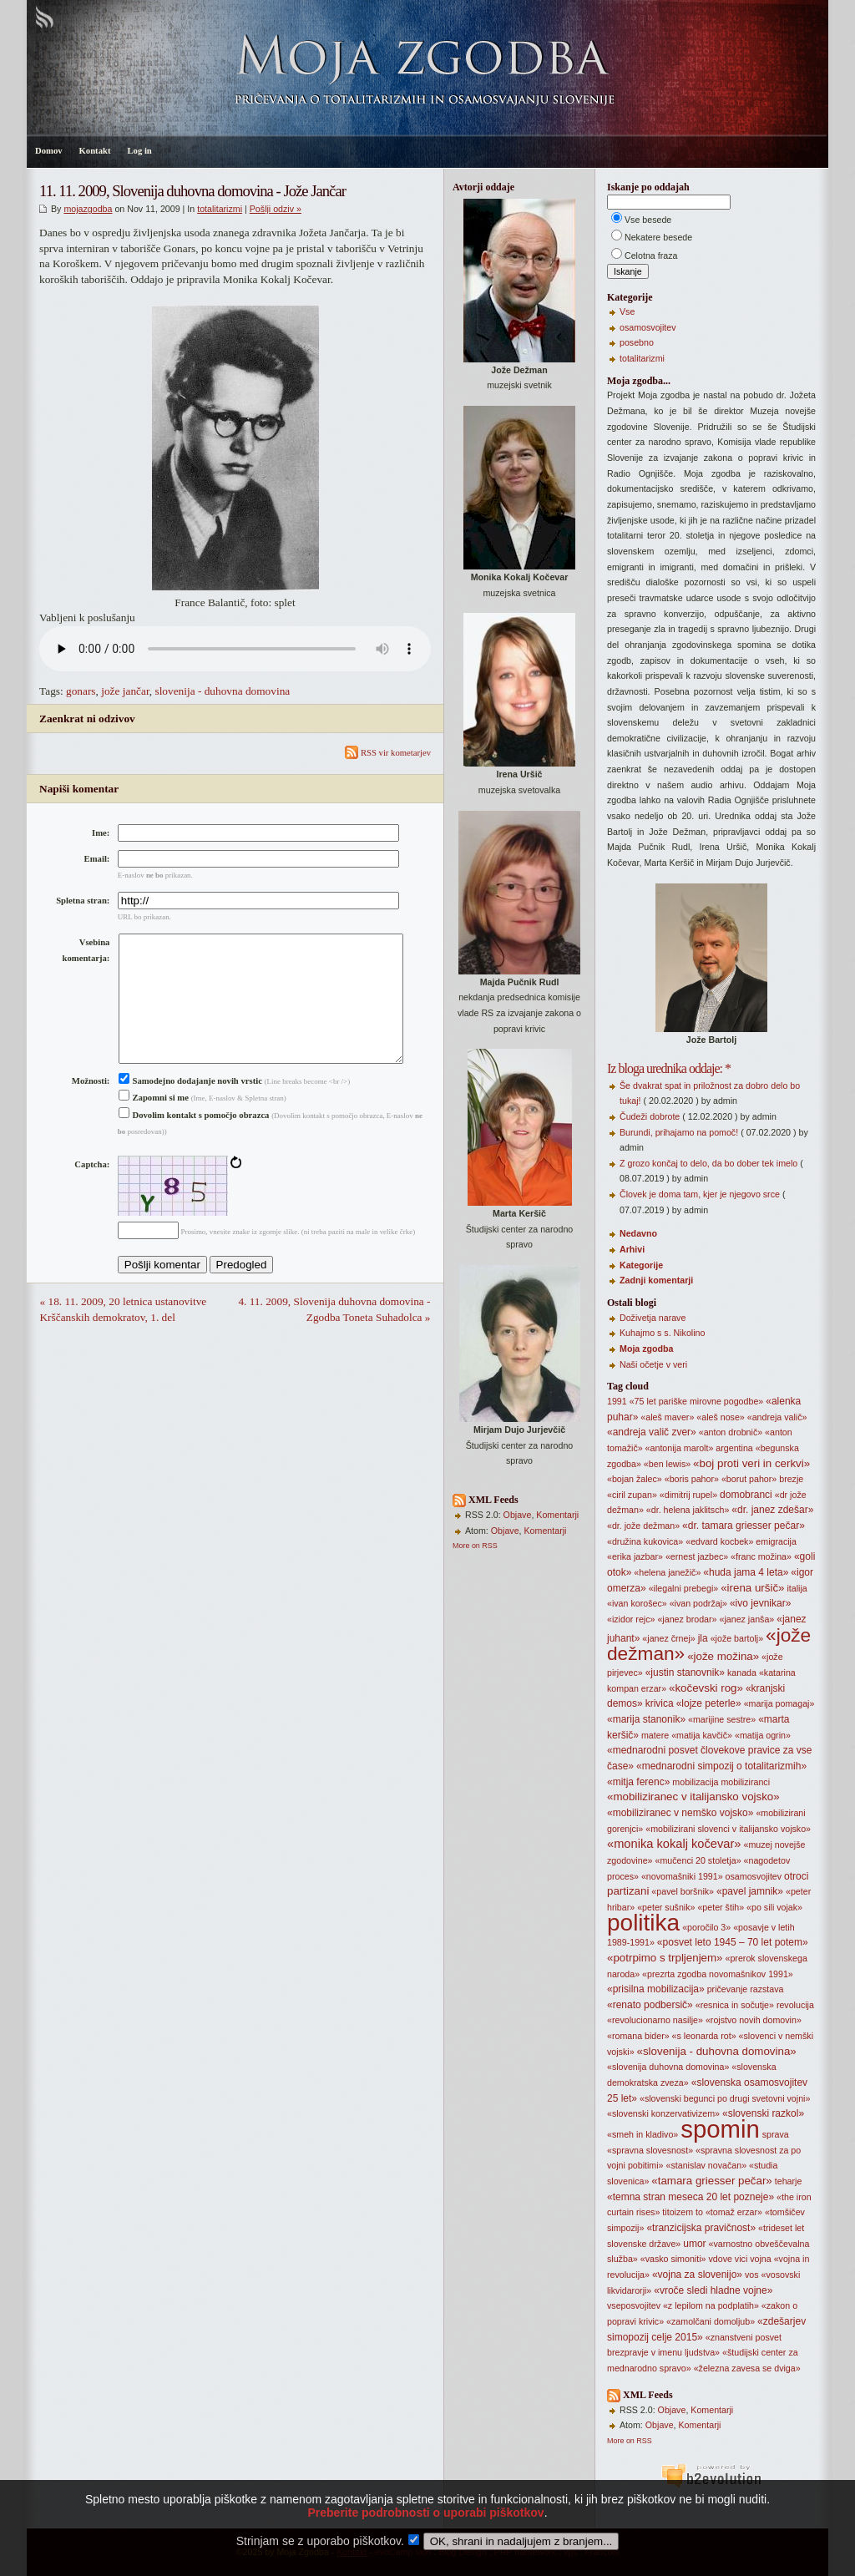  I want to click on «ivo jevnikar», so click(760, 1603).